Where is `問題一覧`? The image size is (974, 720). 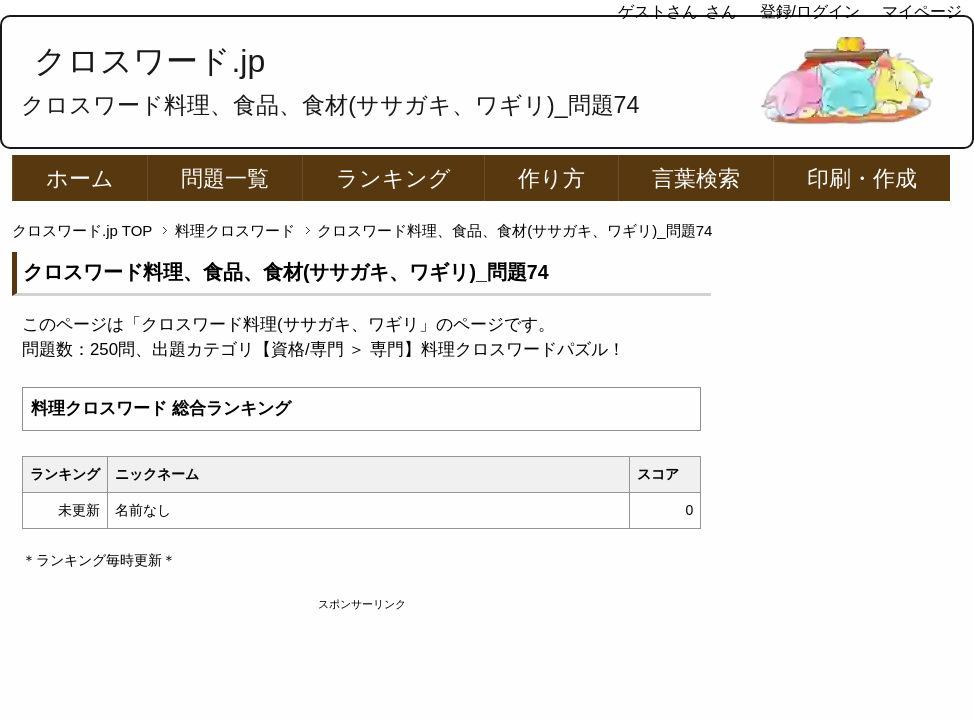 問題一覧 is located at coordinates (225, 178).